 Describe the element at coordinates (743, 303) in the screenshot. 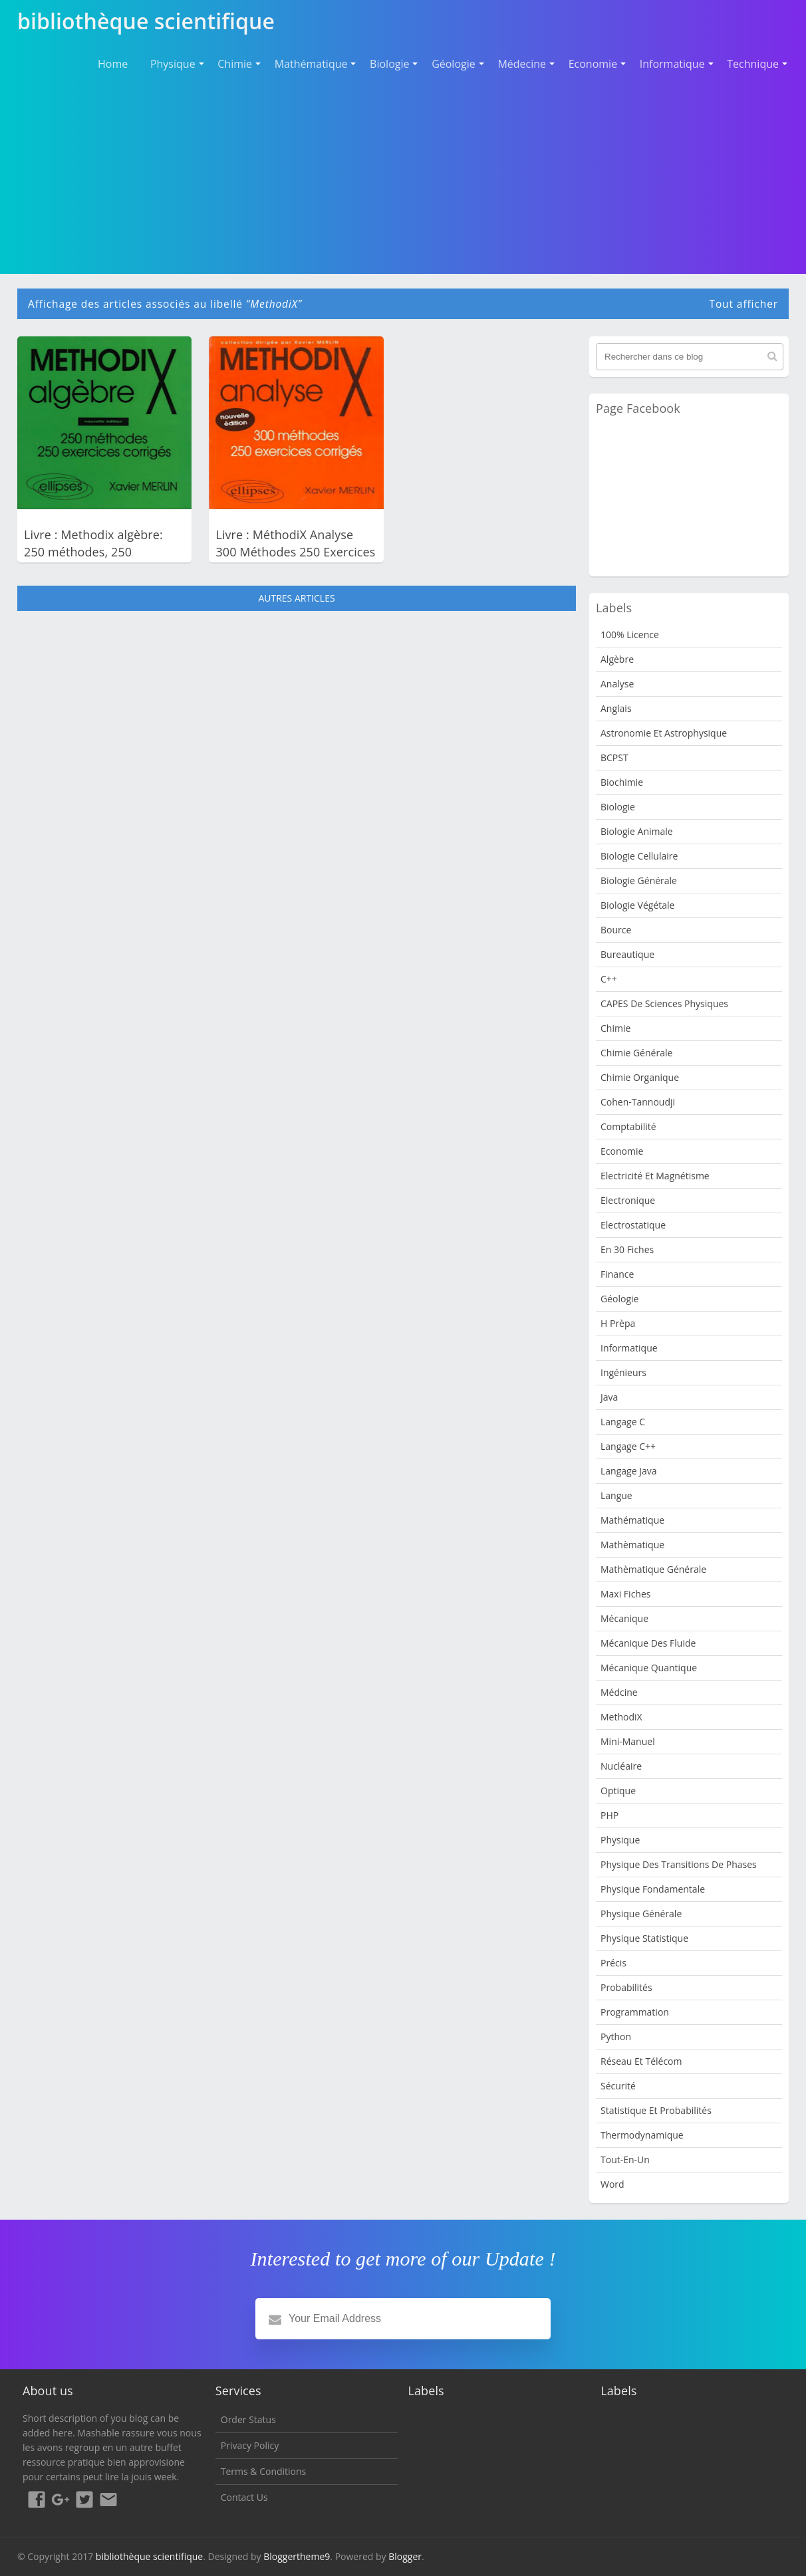

I see `Tout afficher` at that location.